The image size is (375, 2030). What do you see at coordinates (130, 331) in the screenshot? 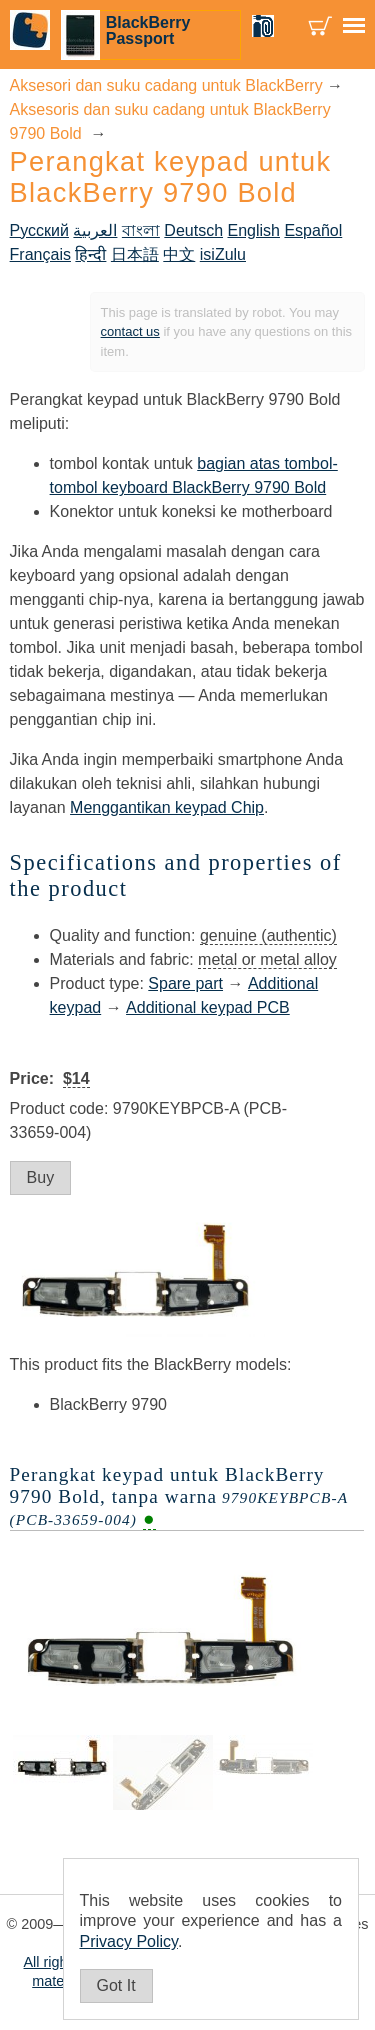
I see `contact us` at bounding box center [130, 331].